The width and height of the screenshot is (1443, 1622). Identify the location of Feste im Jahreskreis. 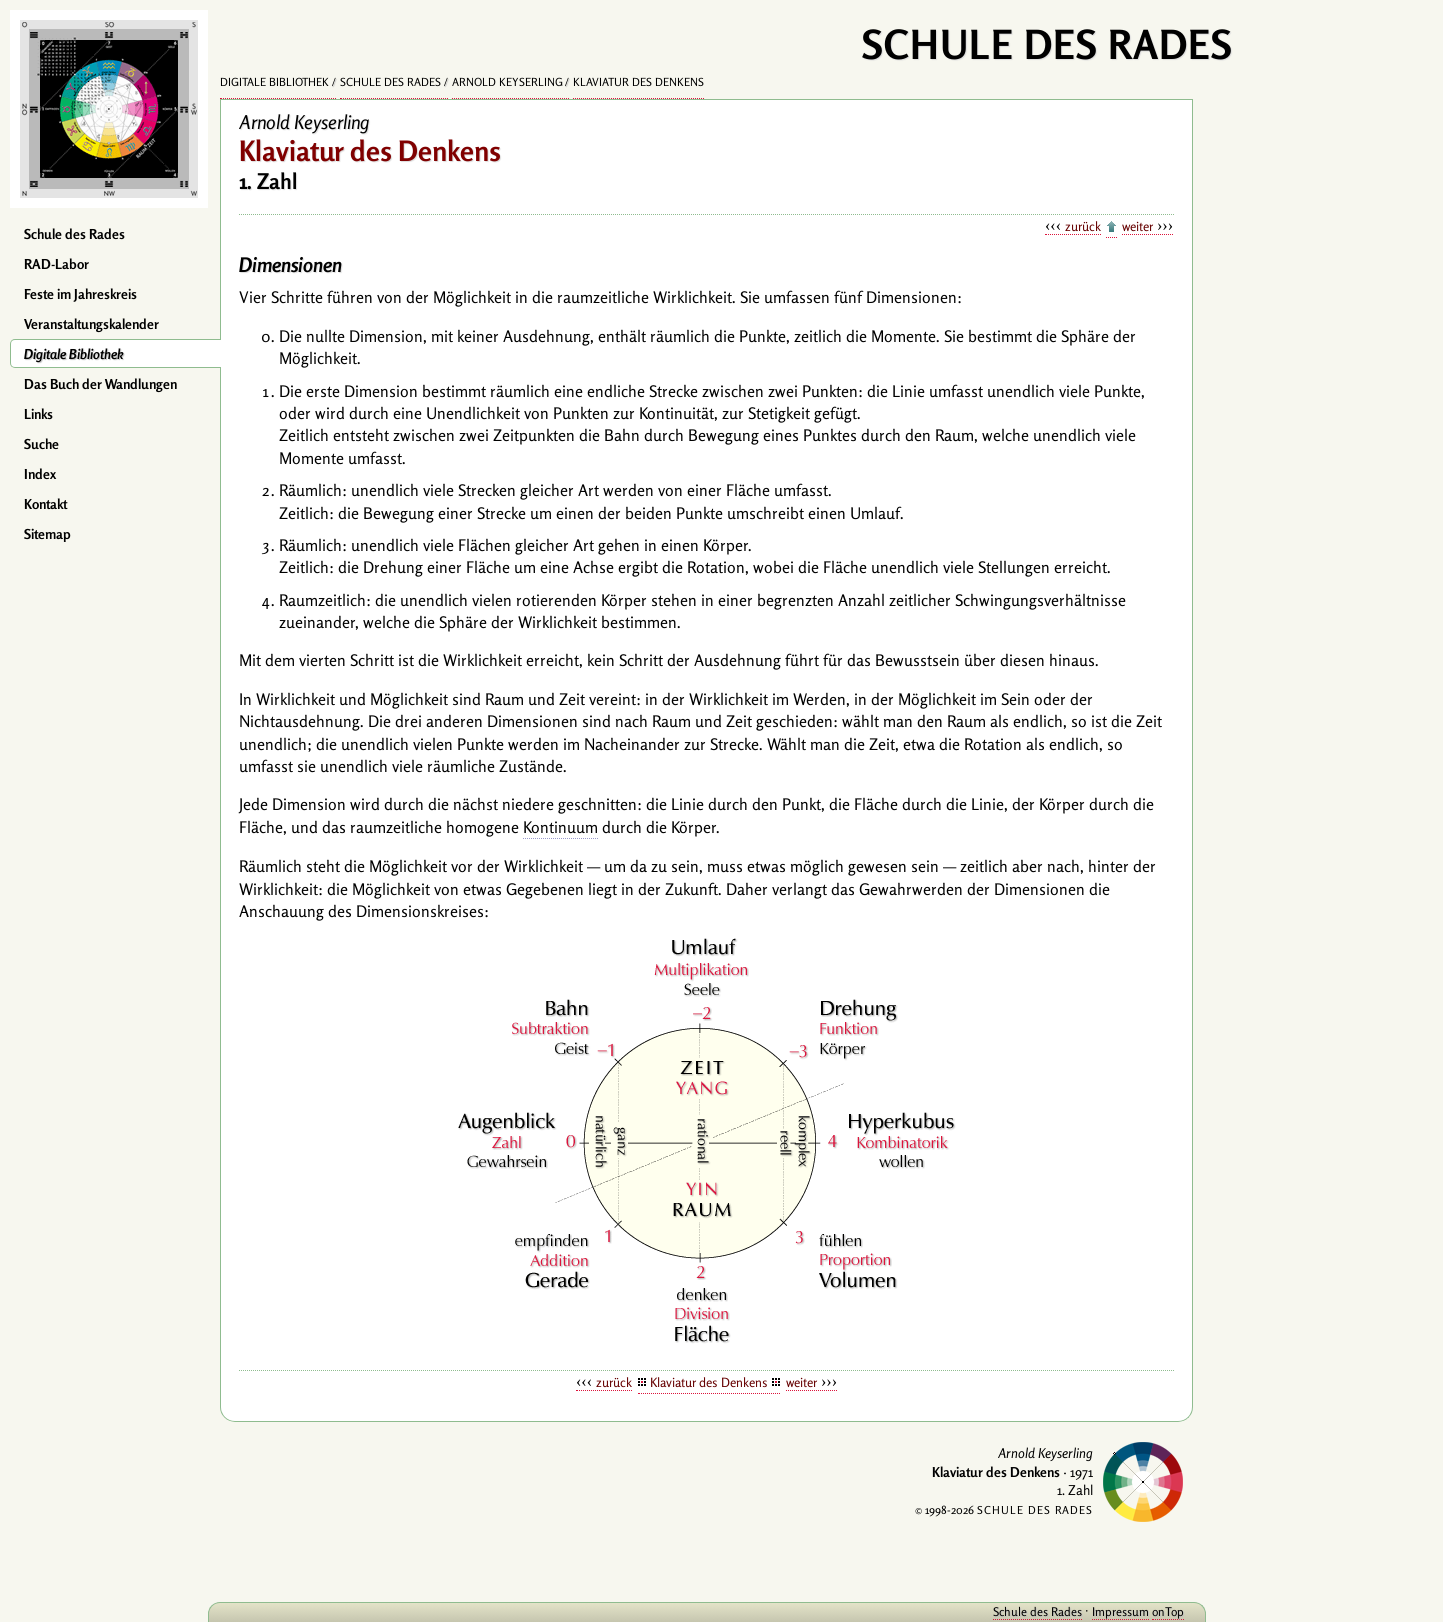
(80, 294).